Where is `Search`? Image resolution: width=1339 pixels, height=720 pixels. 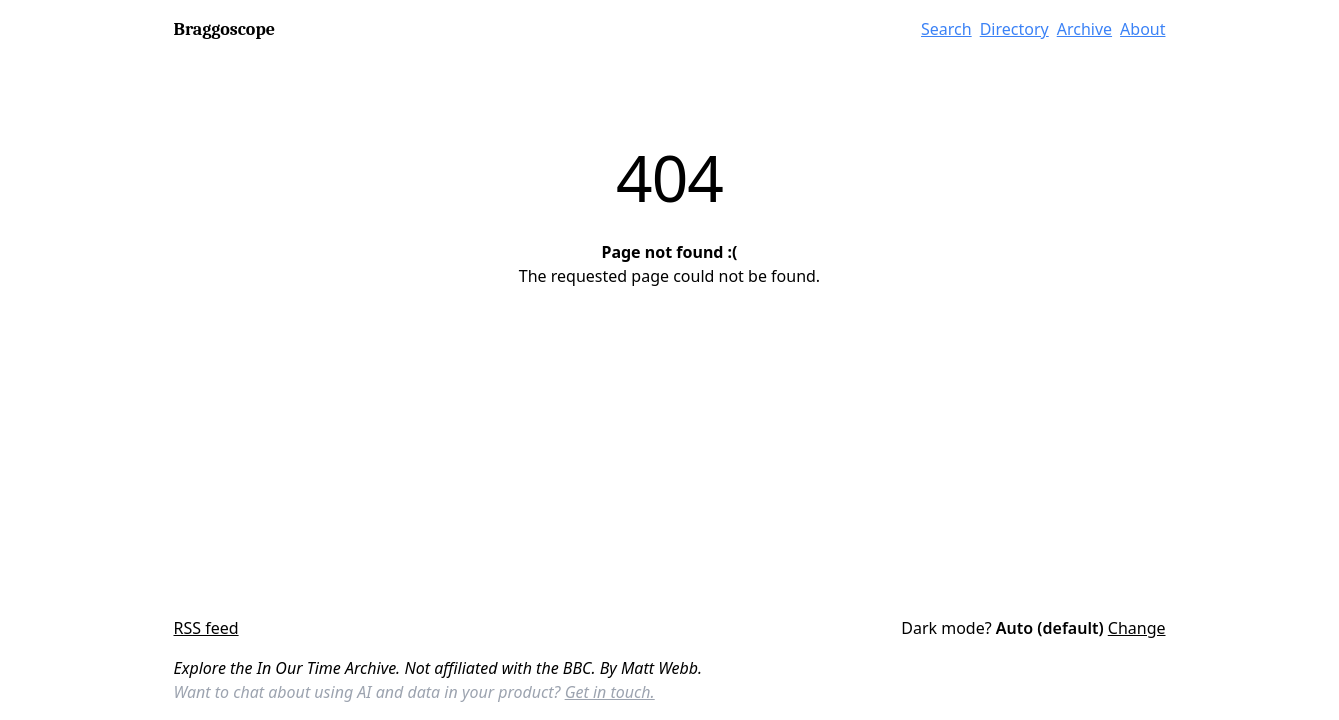 Search is located at coordinates (946, 29).